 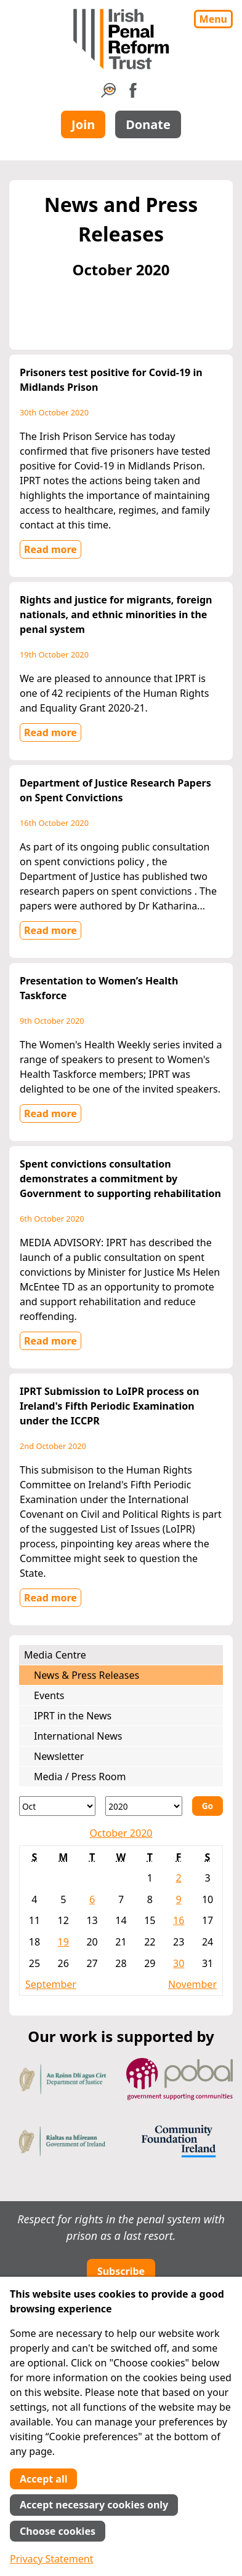 What do you see at coordinates (207, 1806) in the screenshot?
I see `Go` at bounding box center [207, 1806].